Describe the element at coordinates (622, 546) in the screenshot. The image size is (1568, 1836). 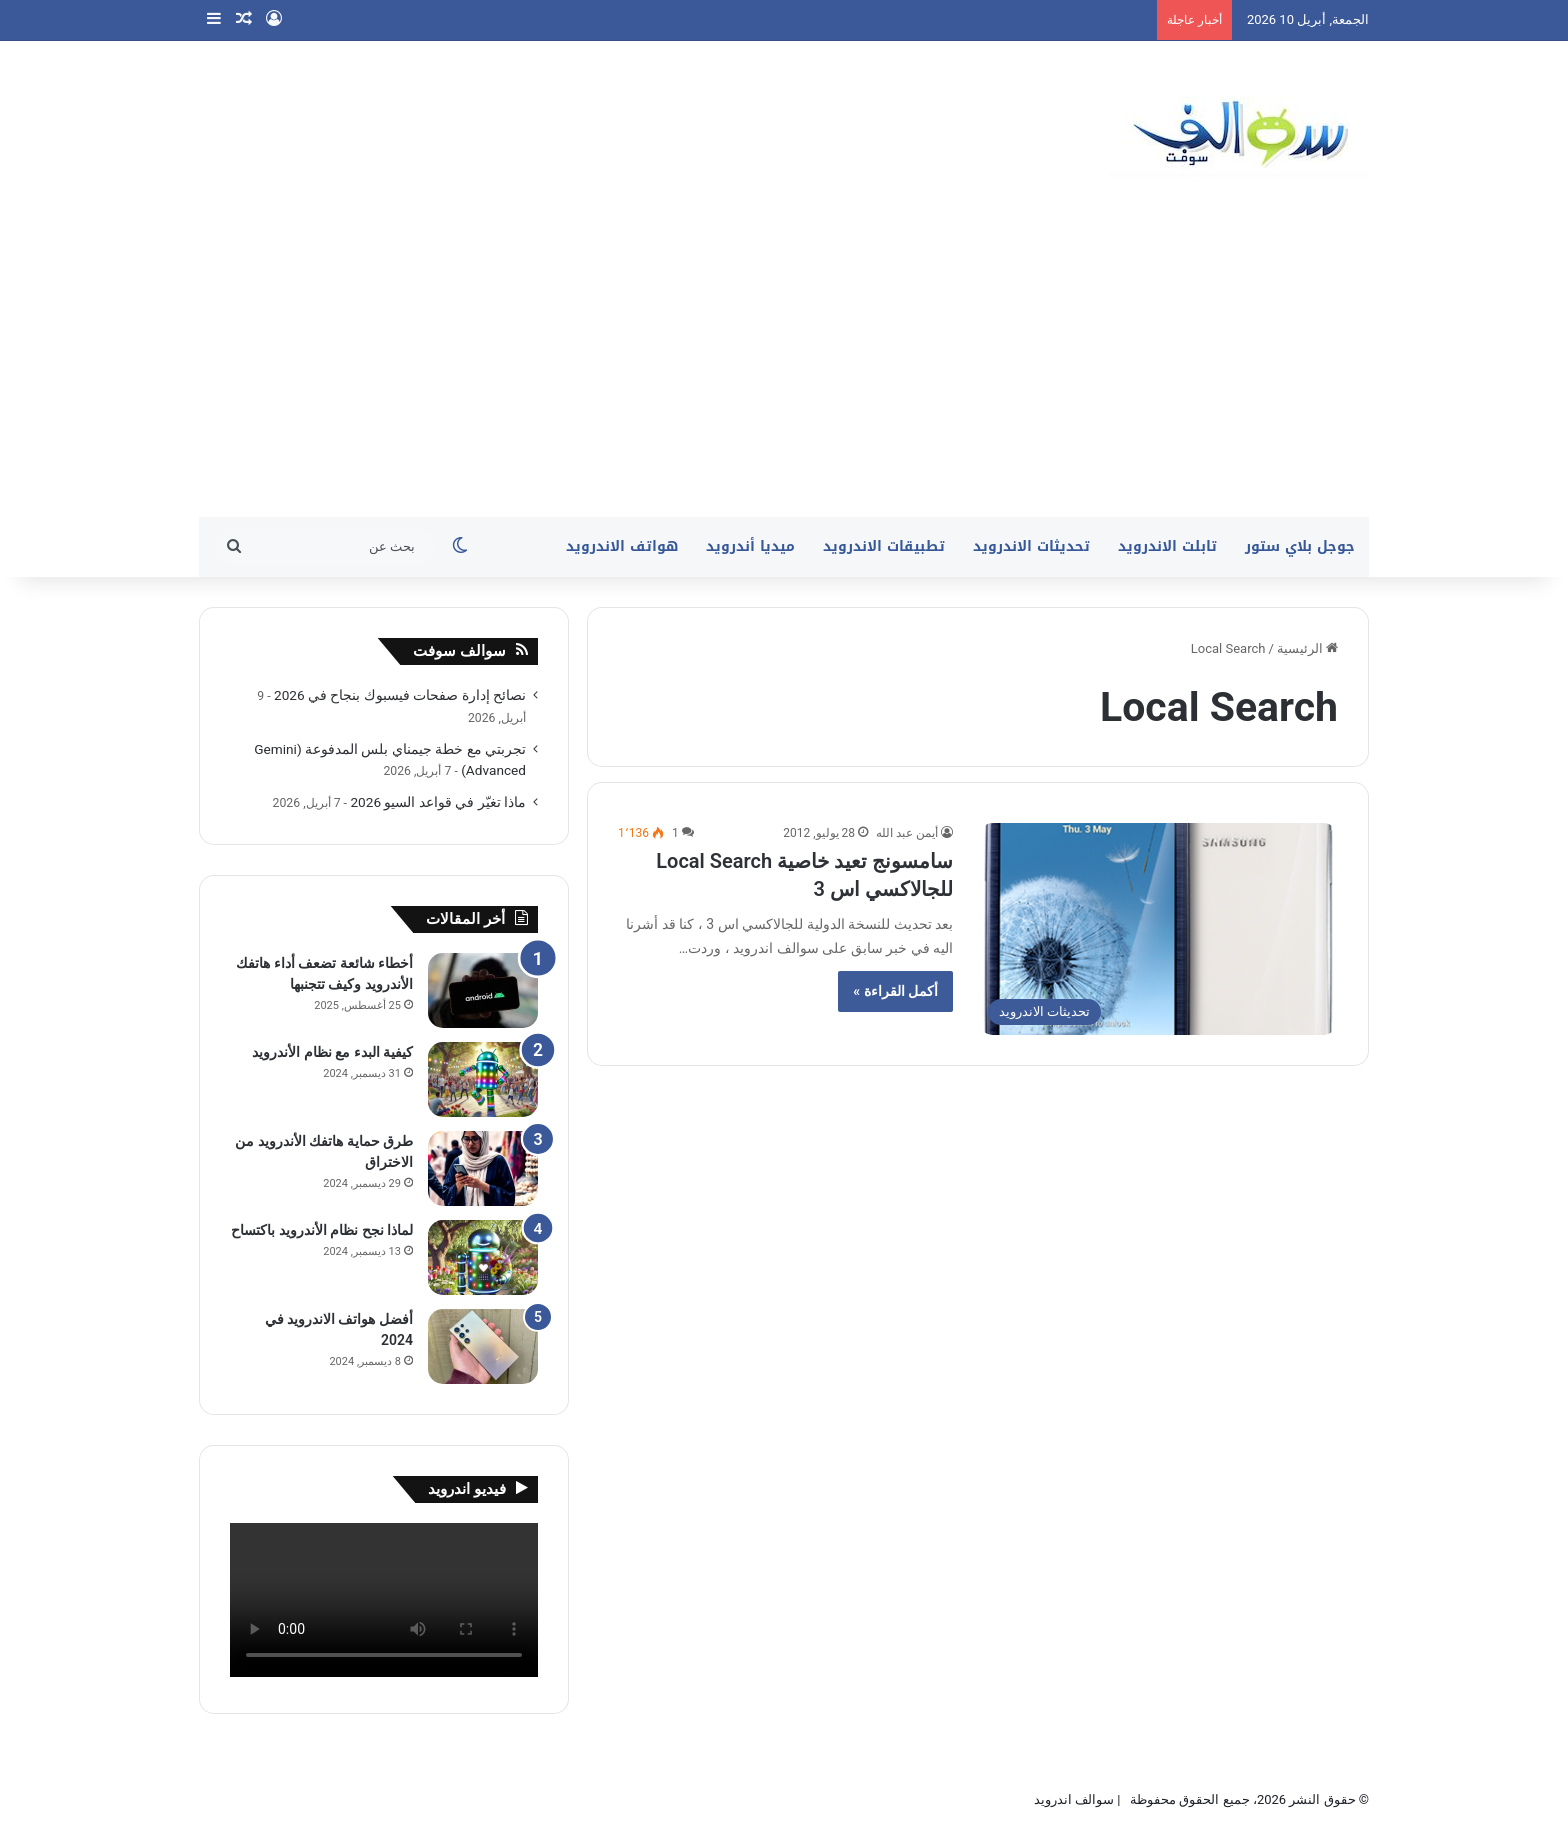
I see `هواتف الاندرويد` at that location.